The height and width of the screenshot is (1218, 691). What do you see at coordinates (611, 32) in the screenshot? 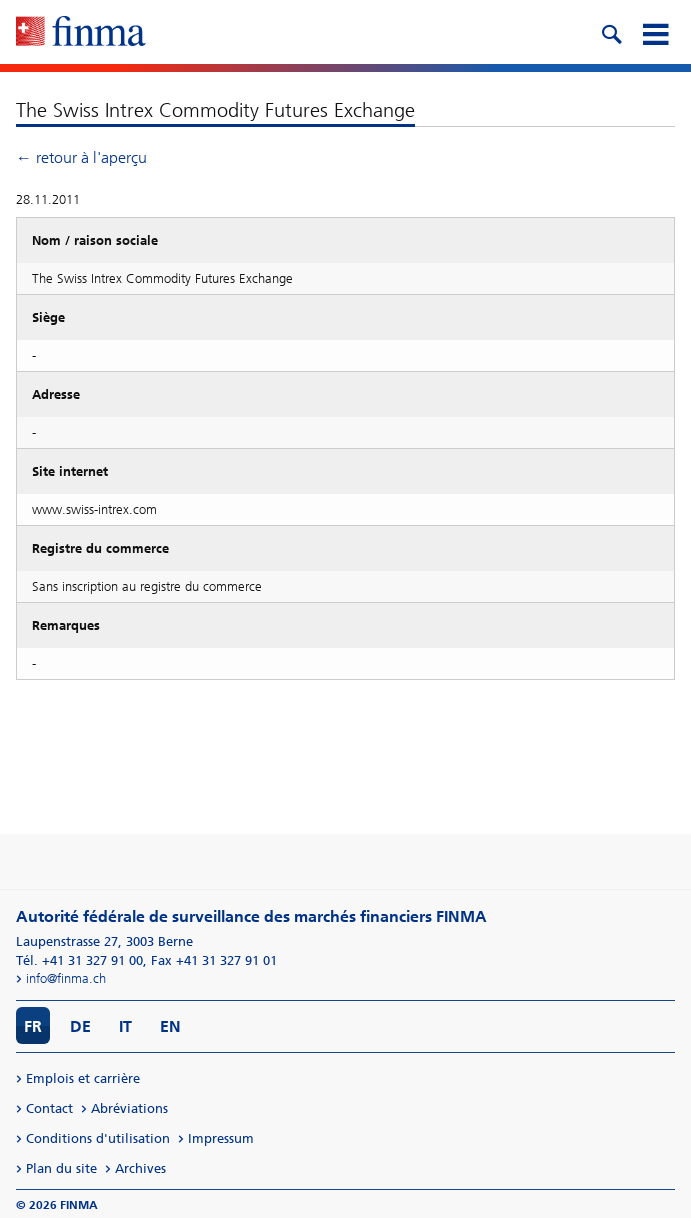
I see `[search icon]` at bounding box center [611, 32].